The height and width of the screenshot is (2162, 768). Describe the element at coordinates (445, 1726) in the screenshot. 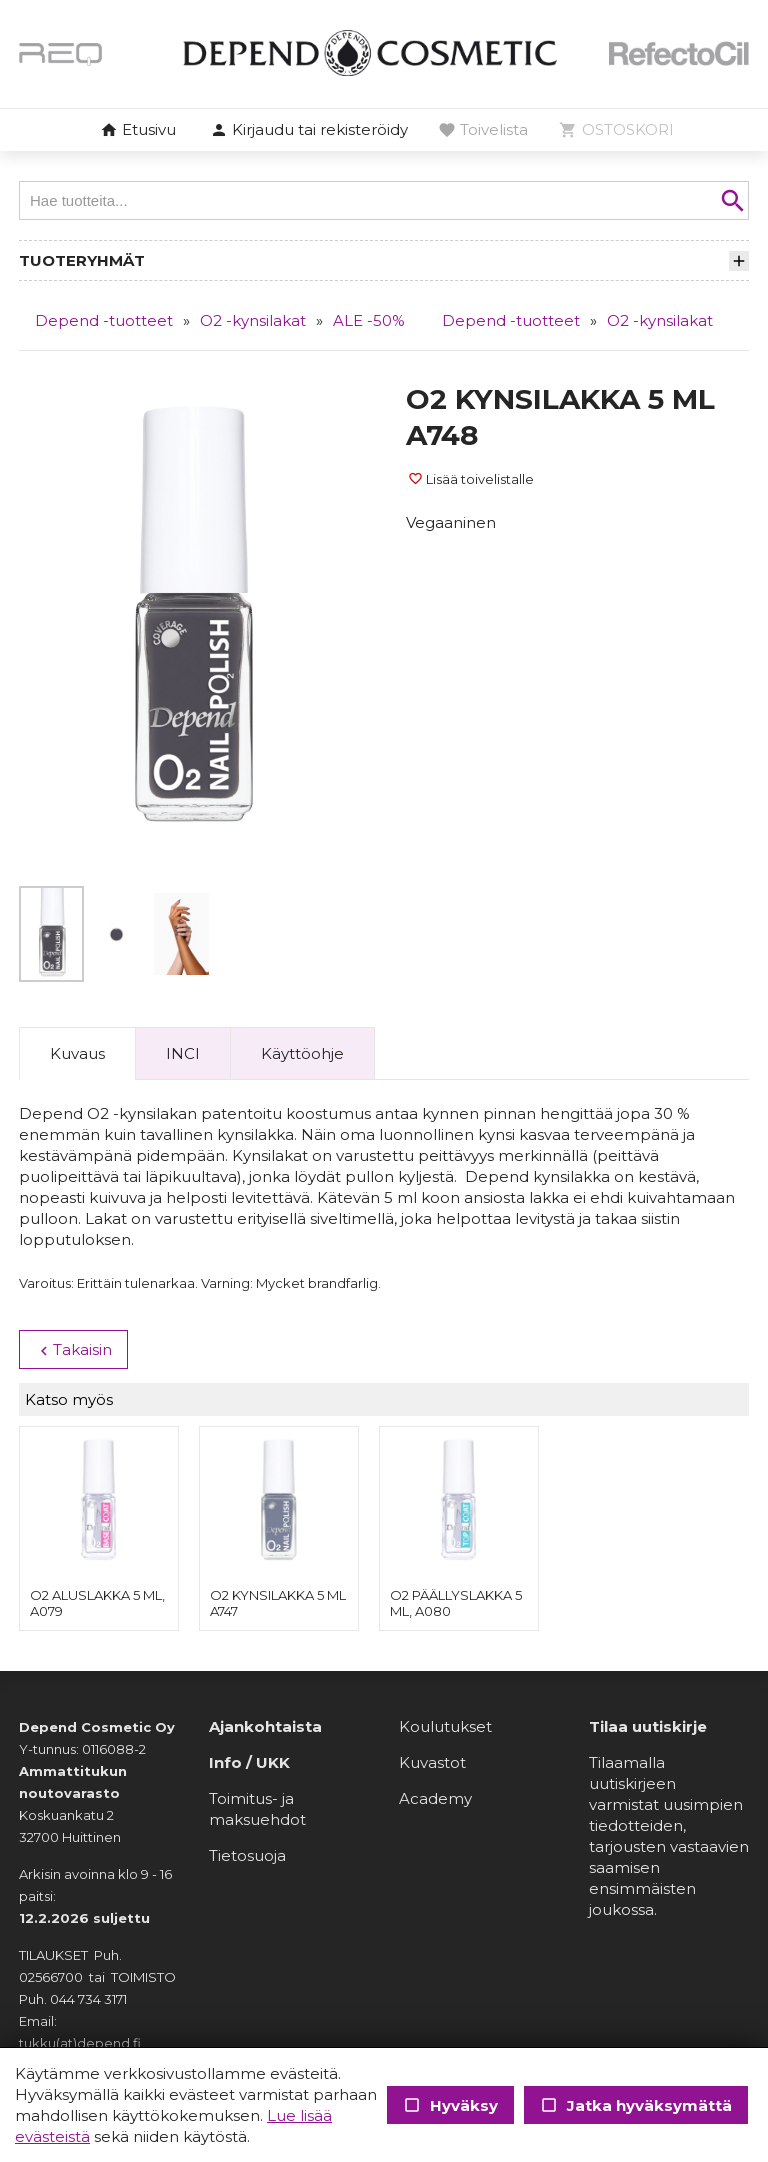

I see `Koulutukset` at that location.